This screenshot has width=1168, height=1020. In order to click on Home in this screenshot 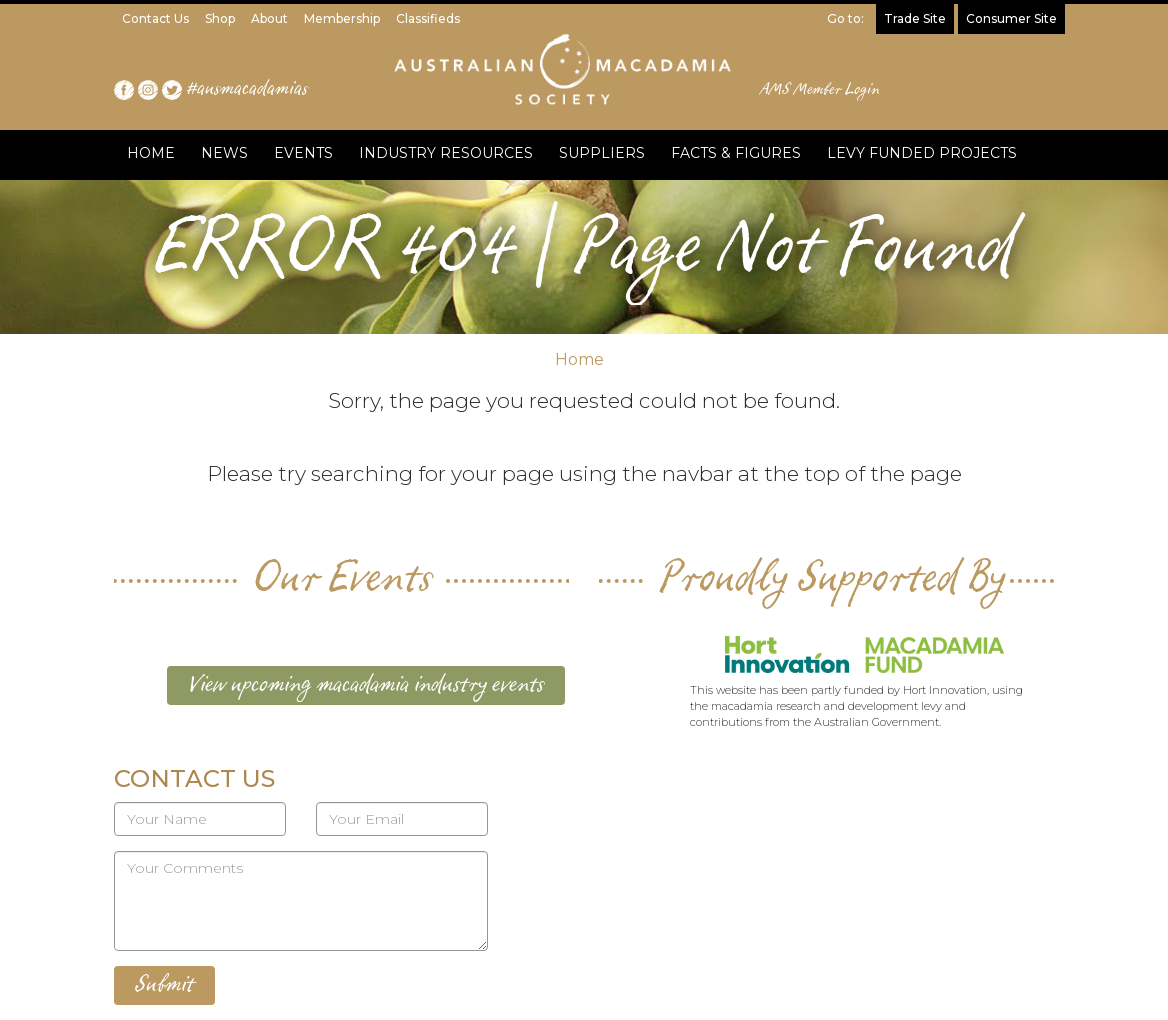, I will do `click(579, 359)`.